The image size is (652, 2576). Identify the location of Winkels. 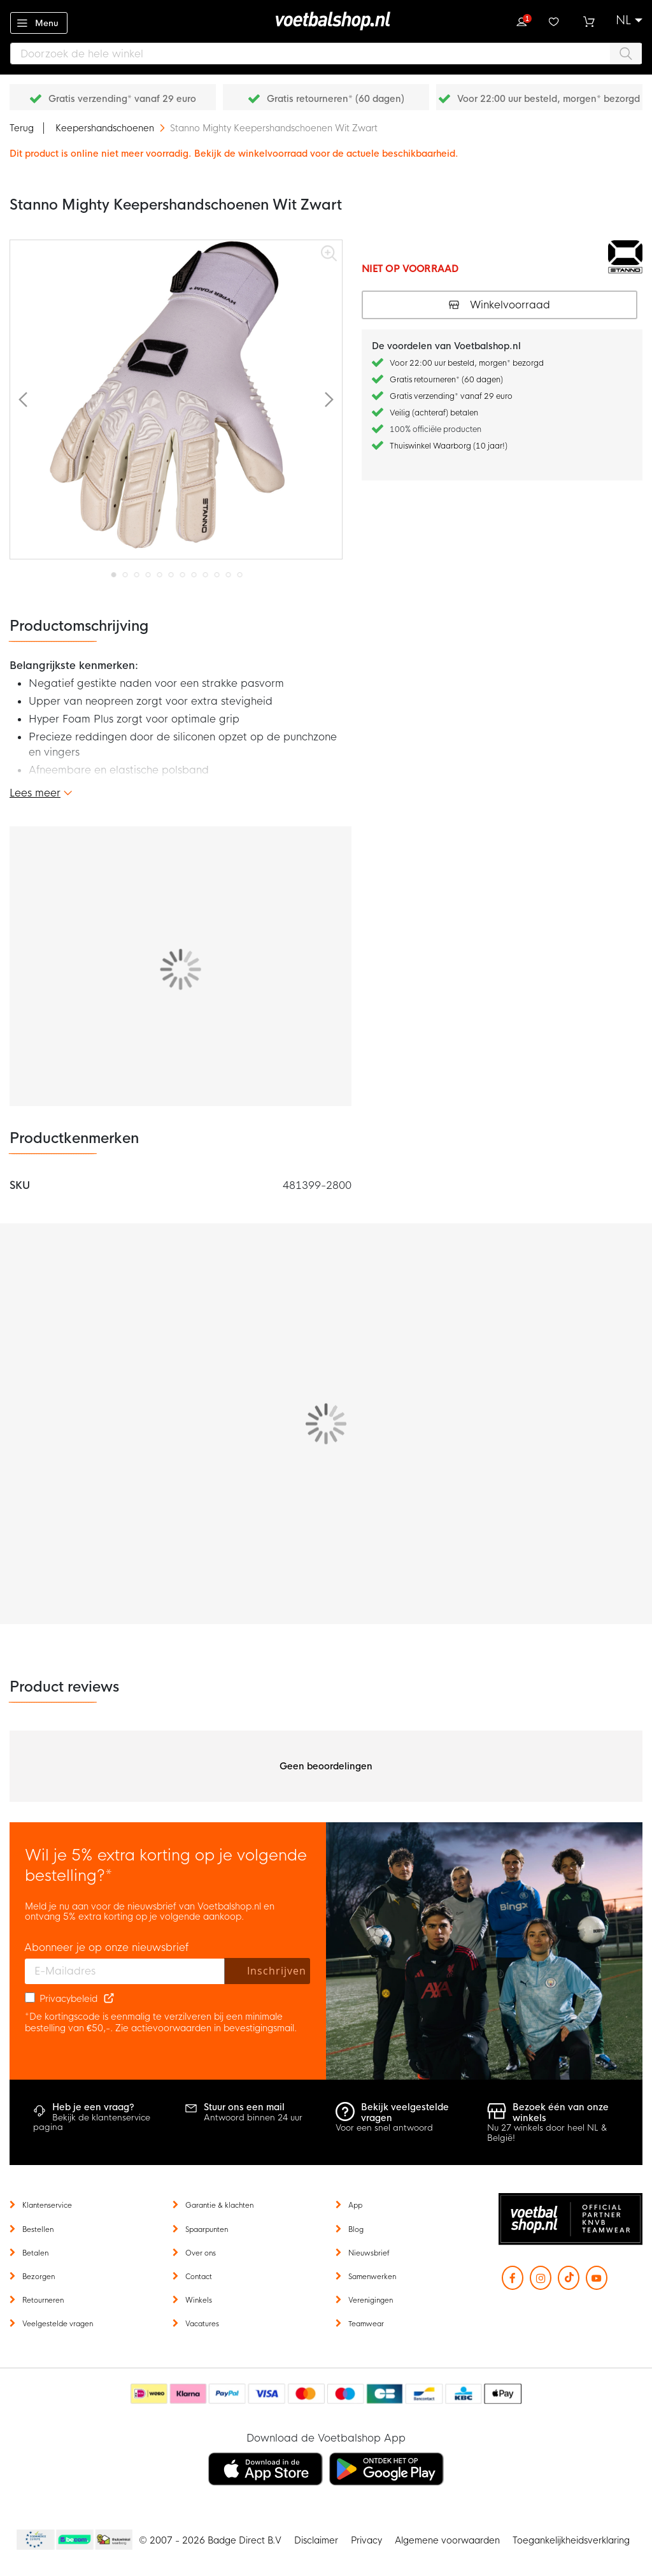
(198, 2300).